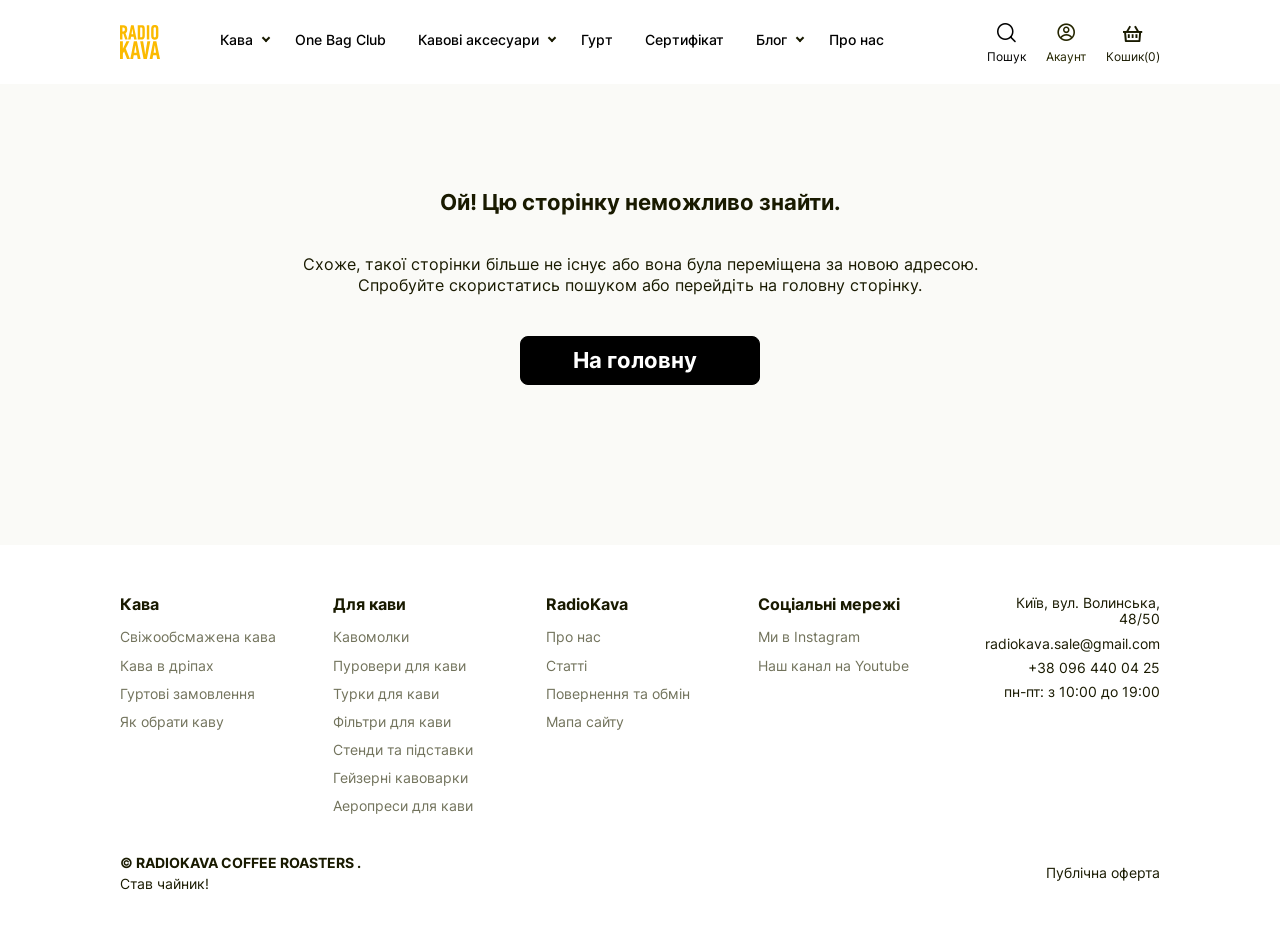 The image size is (1280, 942). What do you see at coordinates (187, 694) in the screenshot?
I see `Гуртові замовлення` at bounding box center [187, 694].